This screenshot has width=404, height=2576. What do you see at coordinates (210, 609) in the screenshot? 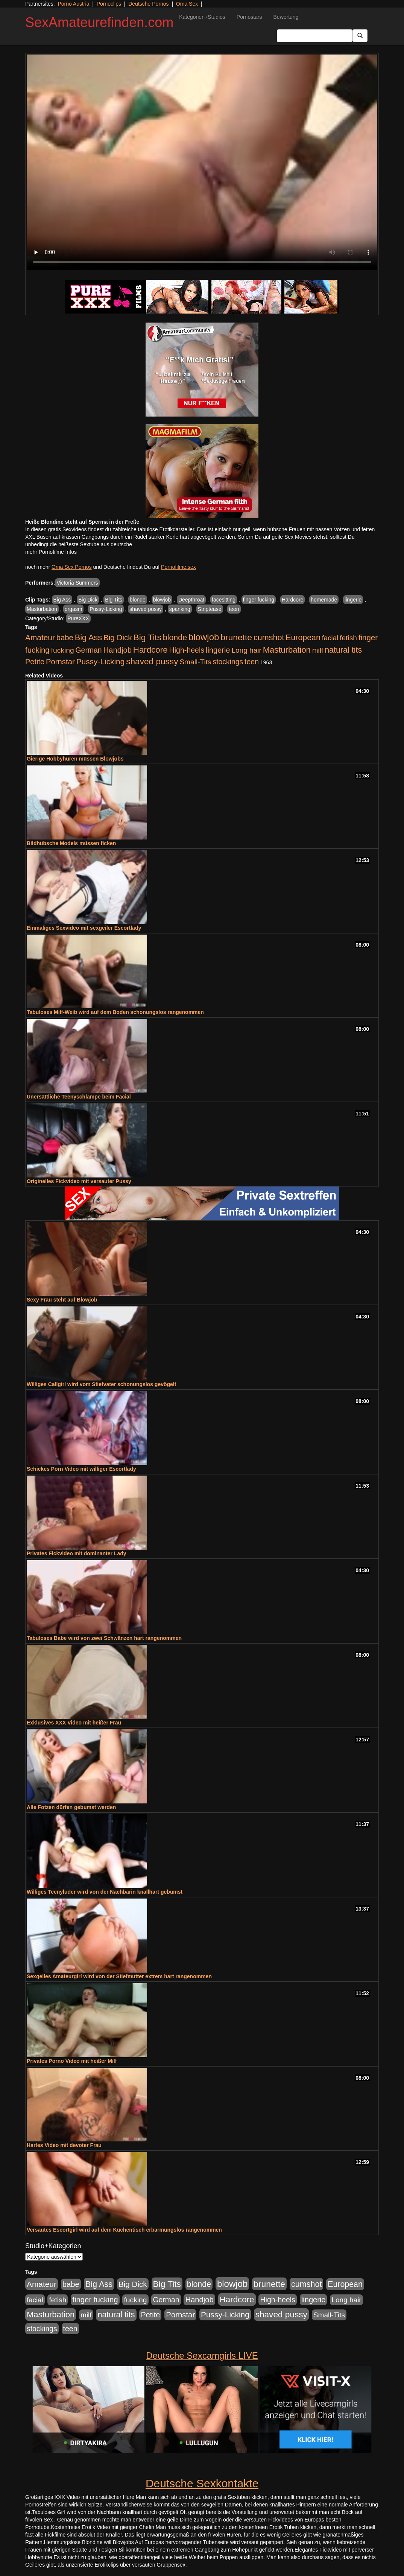
I see `Striptease` at bounding box center [210, 609].